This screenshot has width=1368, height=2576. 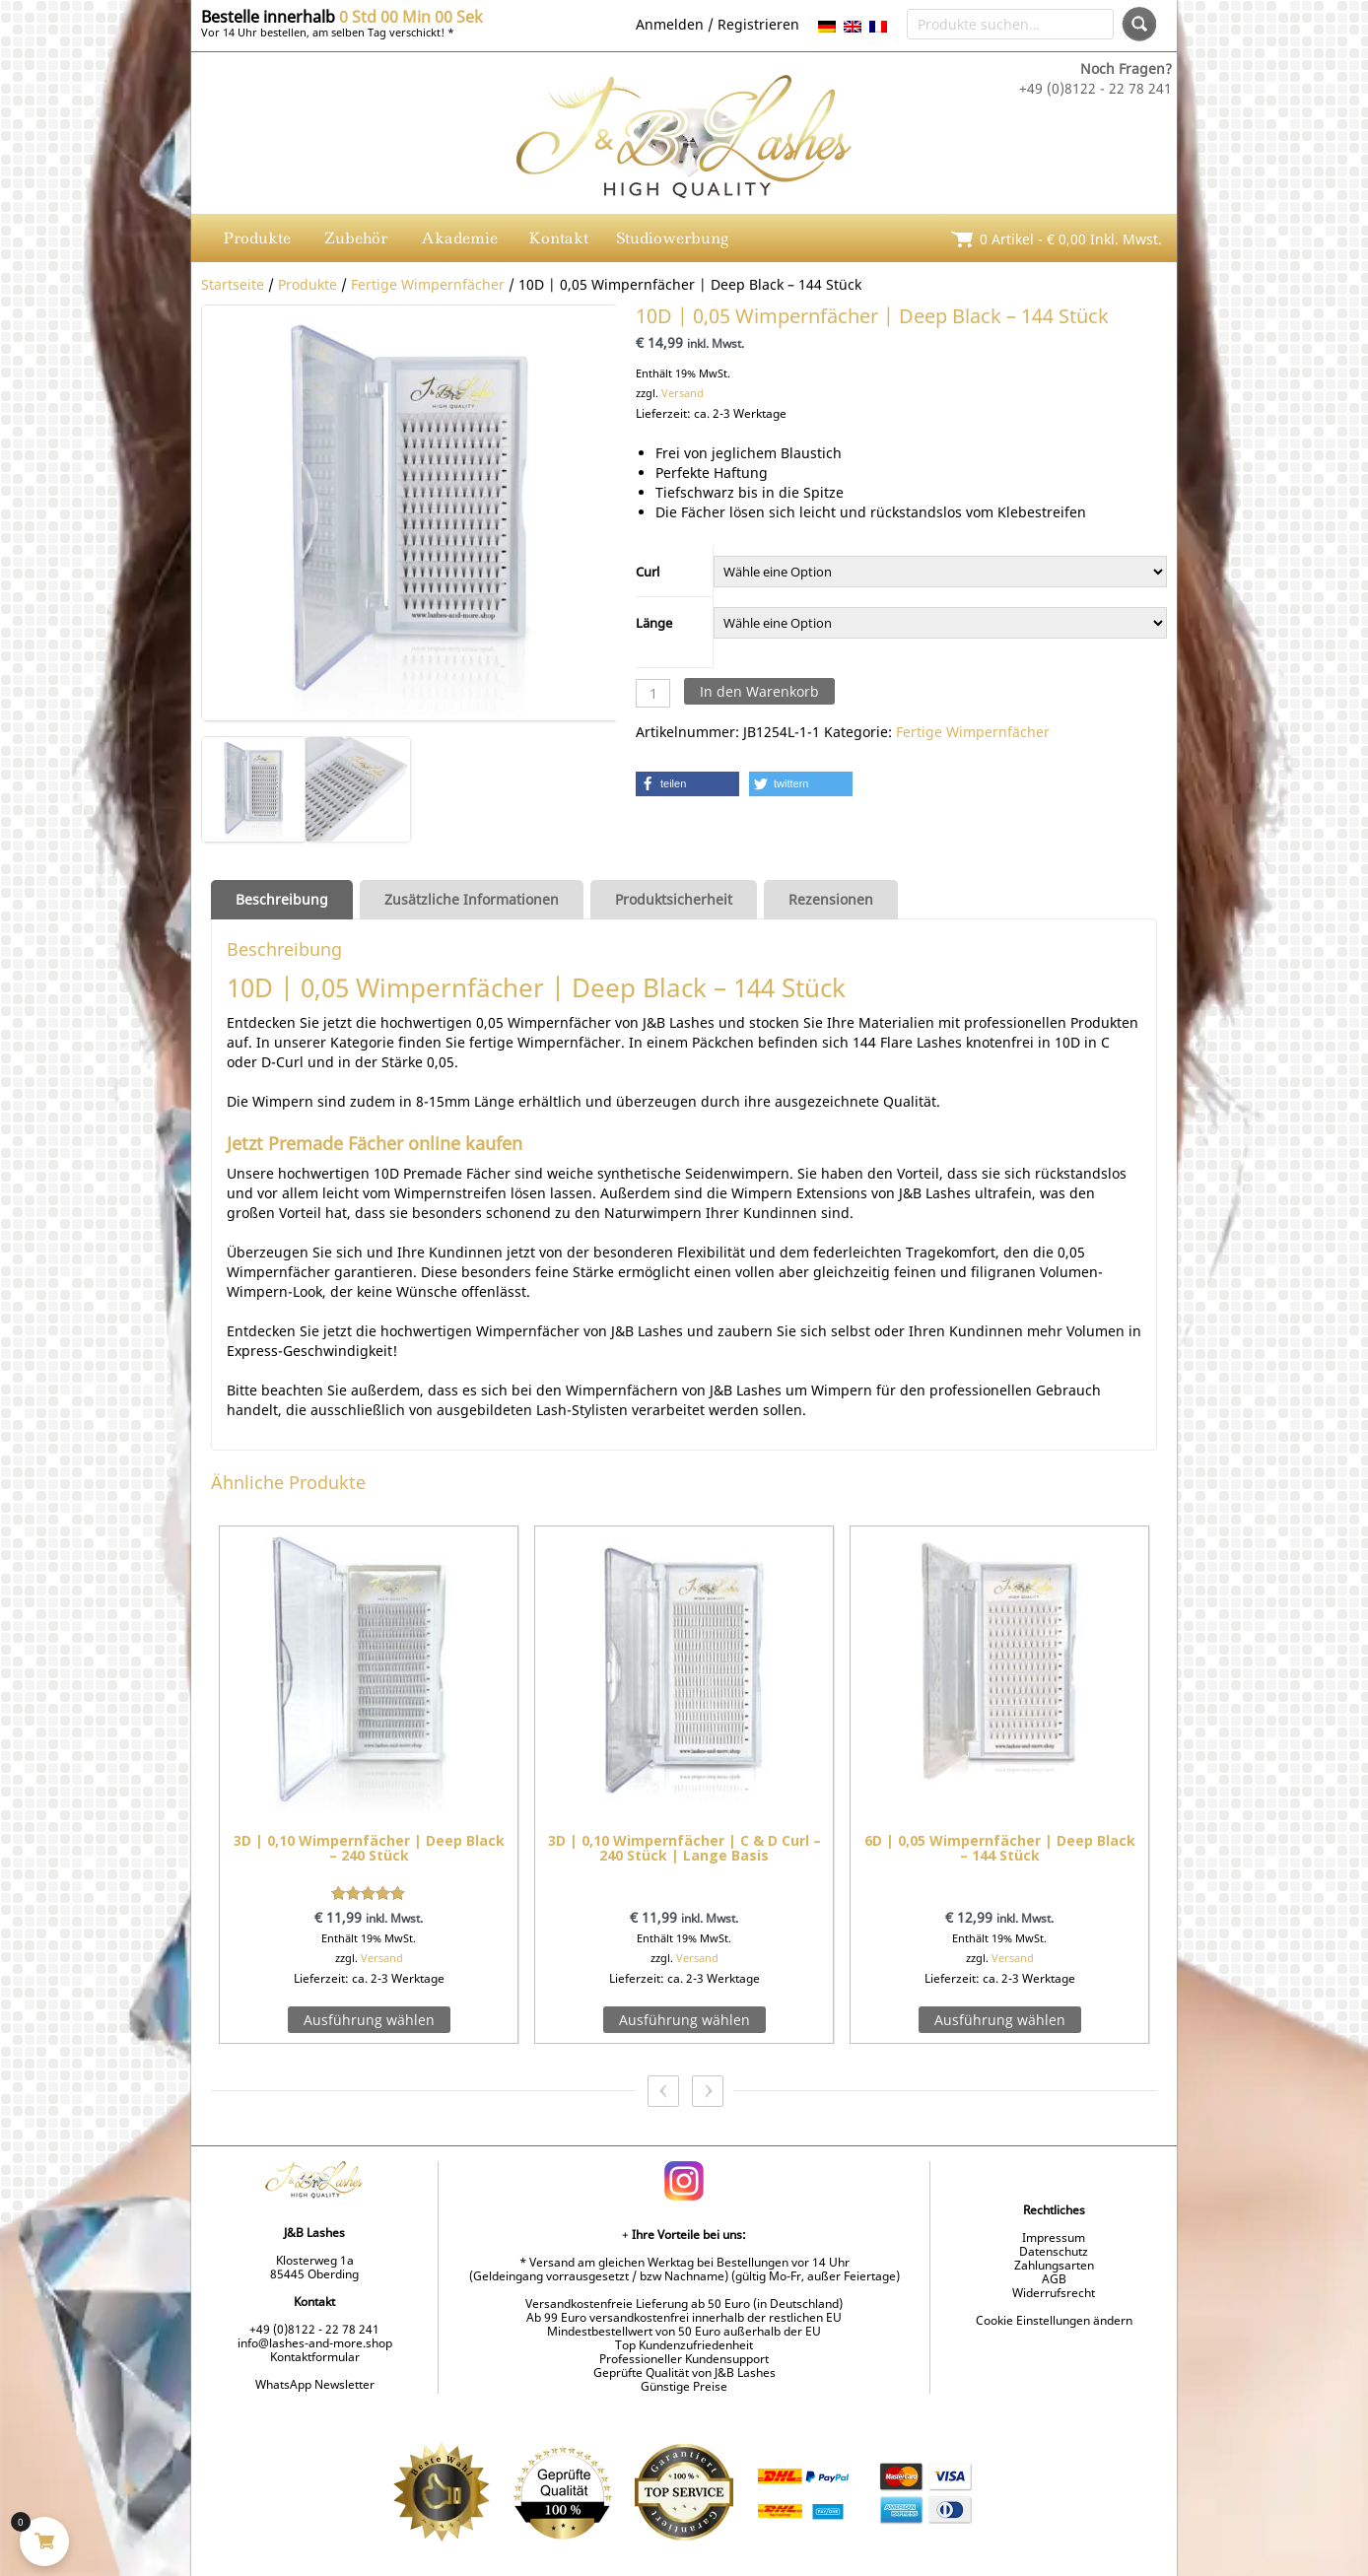 I want to click on [button], so click(x=687, y=784).